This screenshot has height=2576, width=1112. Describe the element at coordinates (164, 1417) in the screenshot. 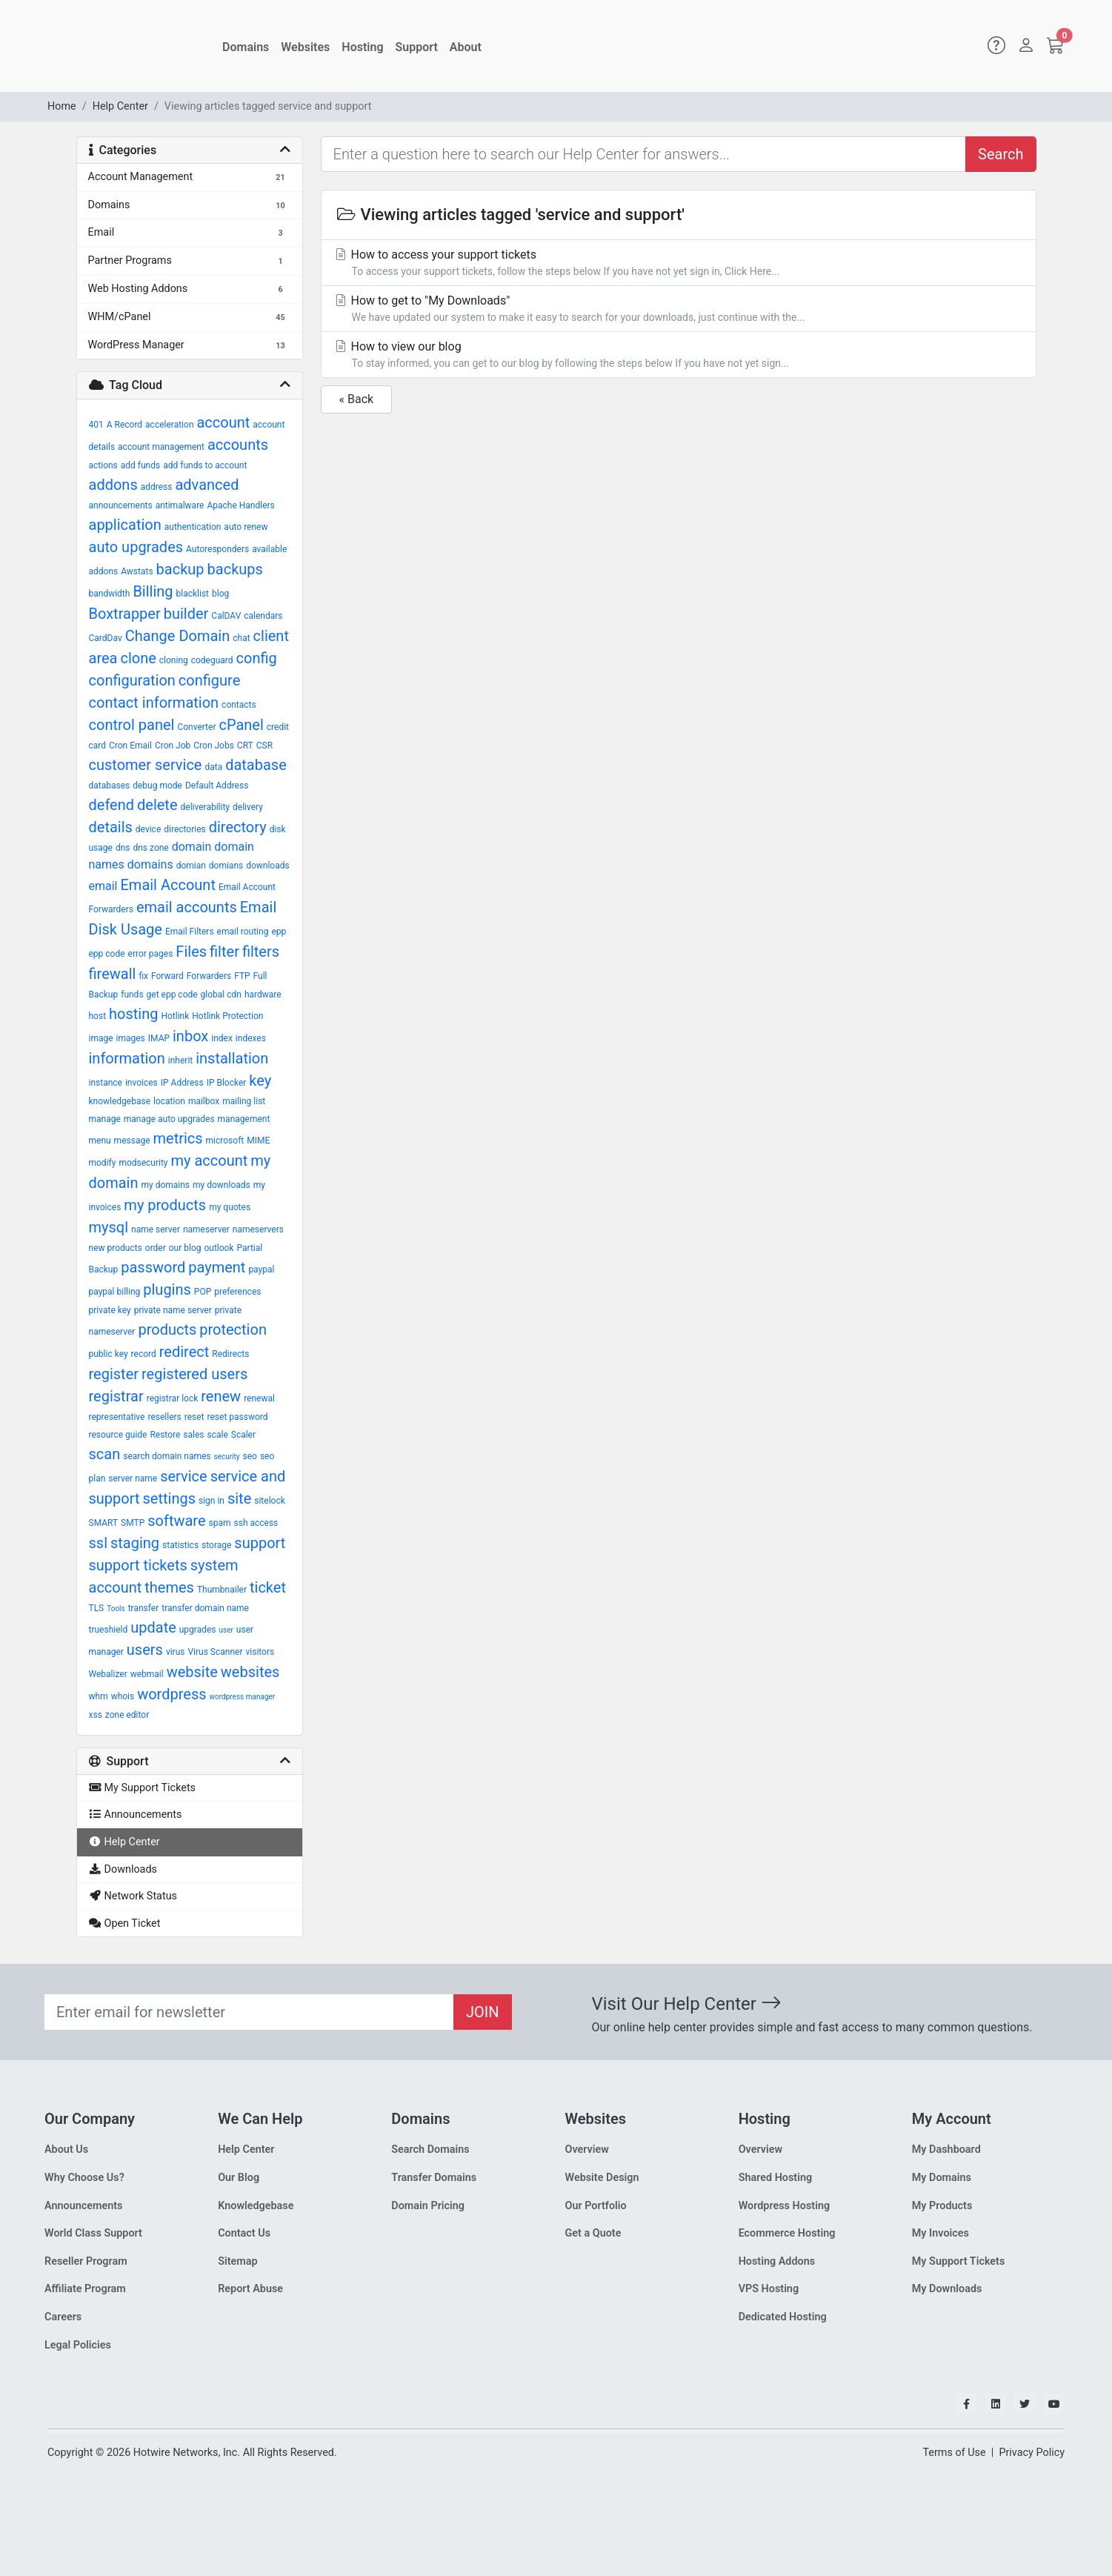

I see `resellers` at that location.